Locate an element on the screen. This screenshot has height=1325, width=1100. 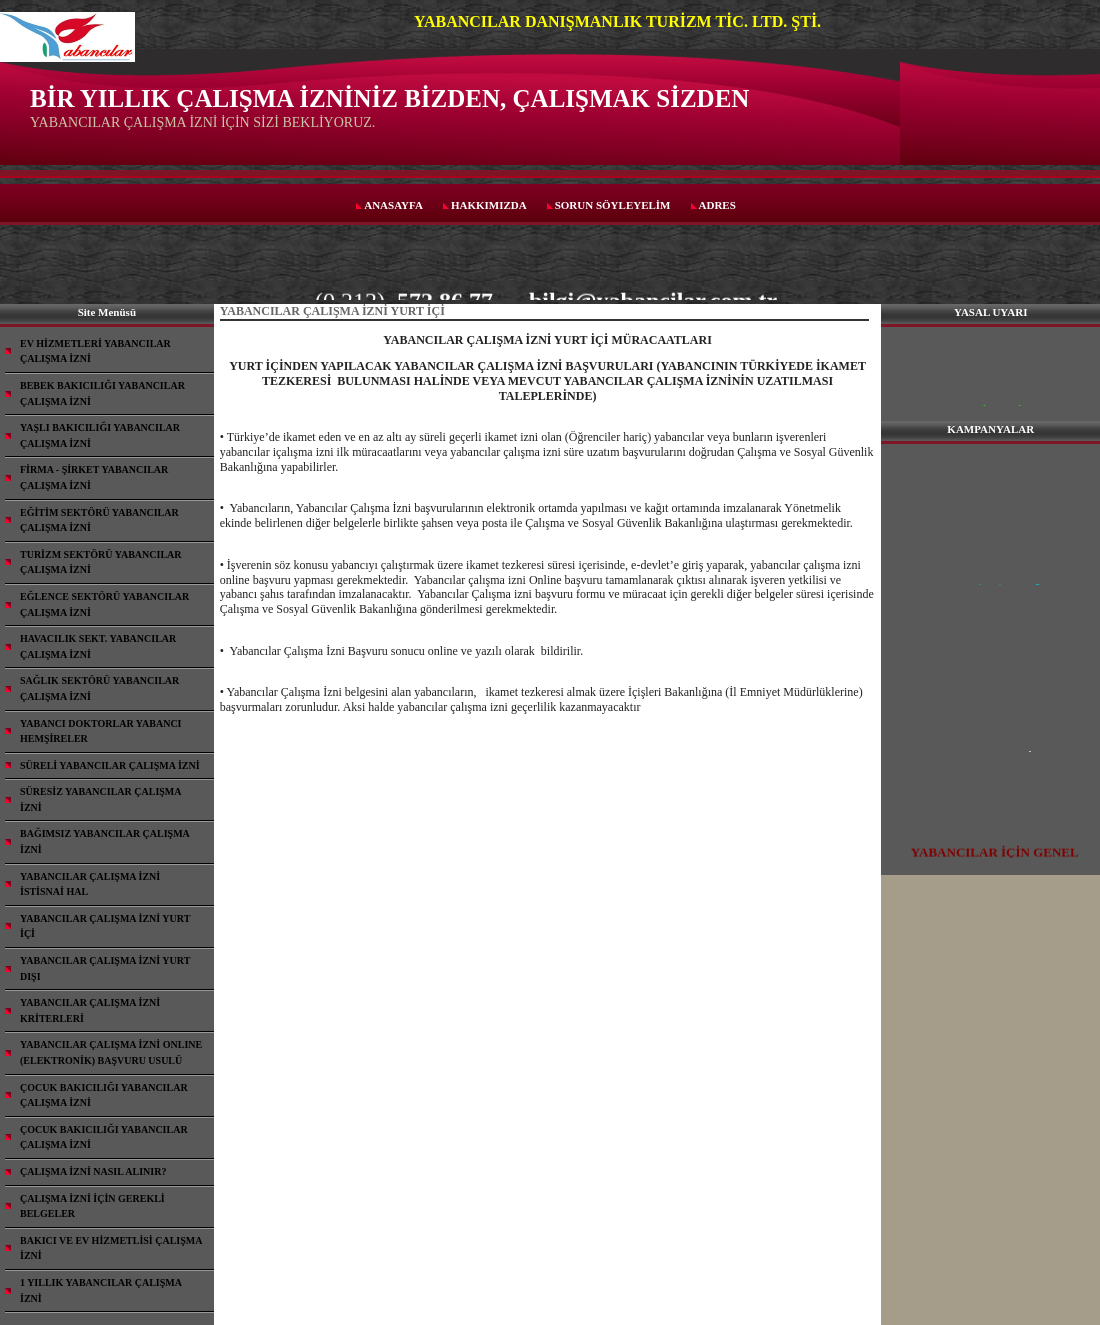
SÜRELİ YABANCILAR ÇALIŞMA İZNİ is located at coordinates (110, 765).